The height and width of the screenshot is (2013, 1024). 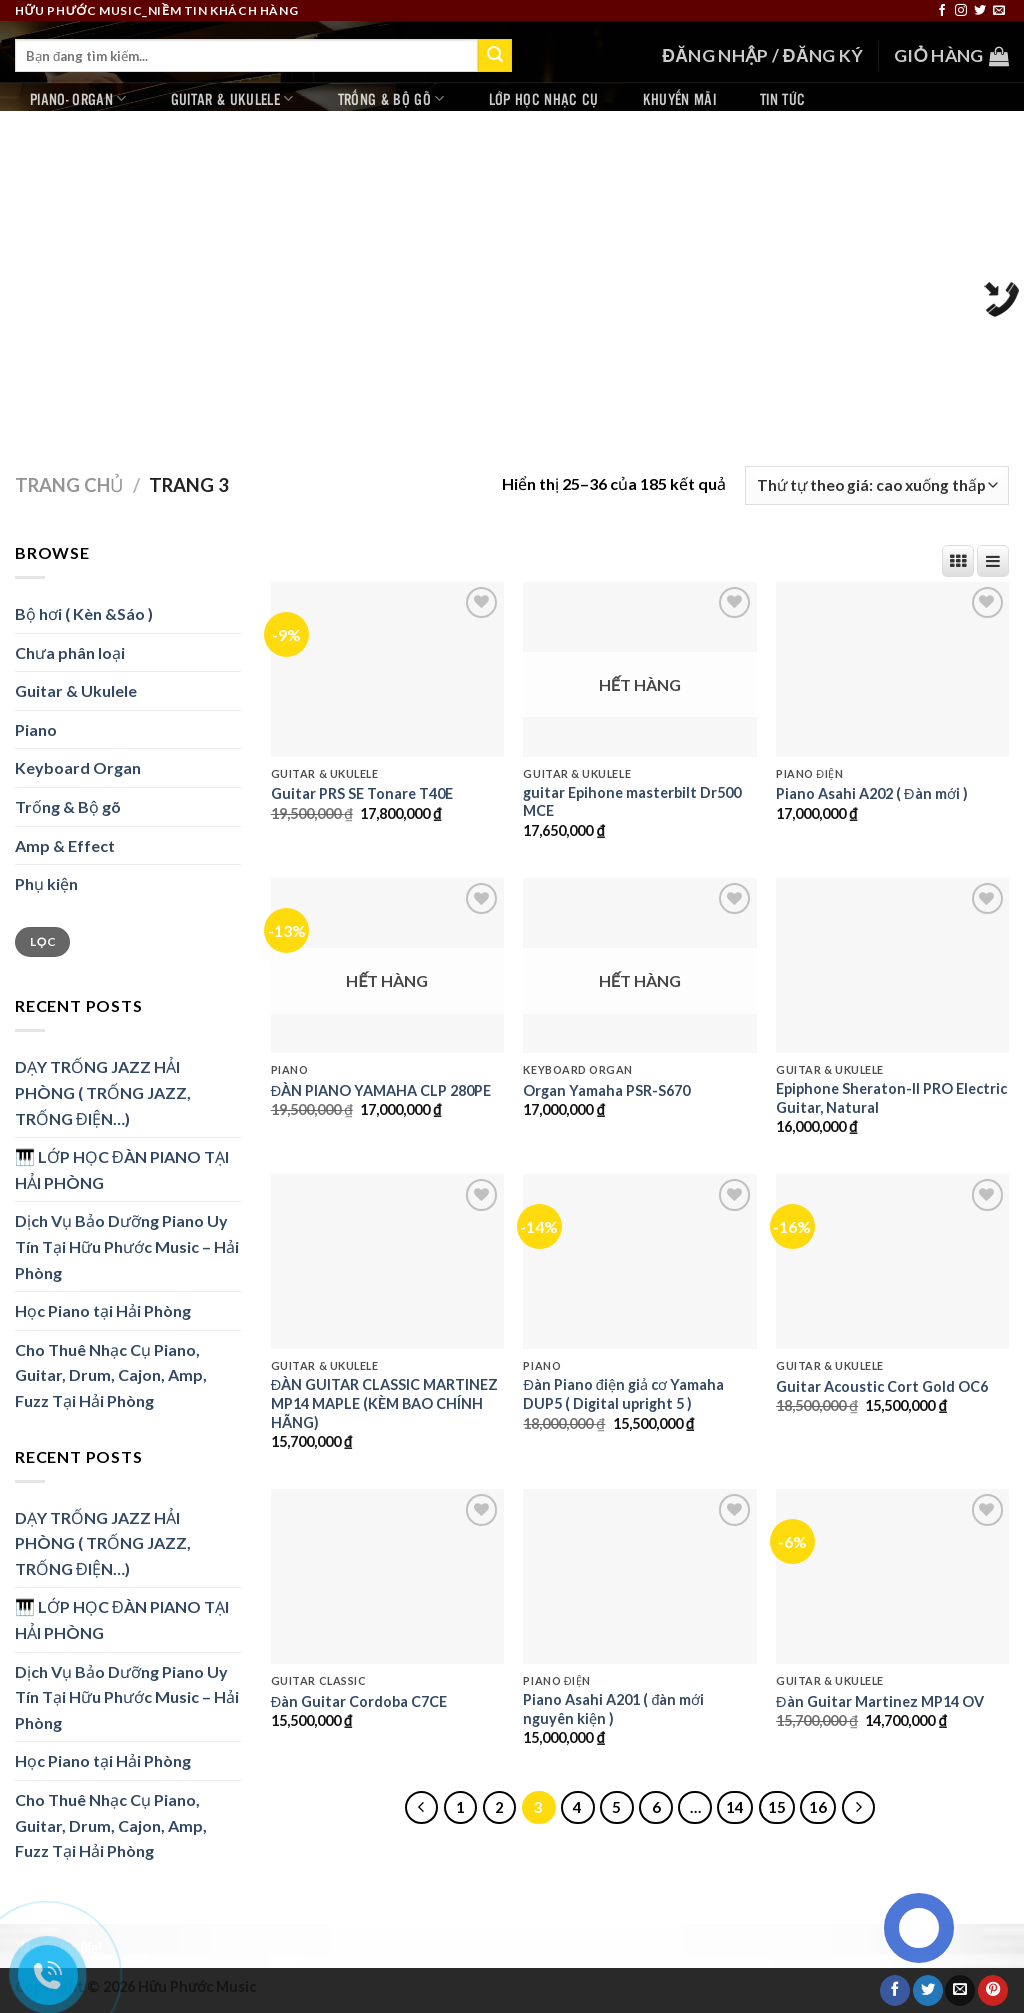 What do you see at coordinates (387, 669) in the screenshot?
I see `[Guitar PRS SE Tonare T40E]` at bounding box center [387, 669].